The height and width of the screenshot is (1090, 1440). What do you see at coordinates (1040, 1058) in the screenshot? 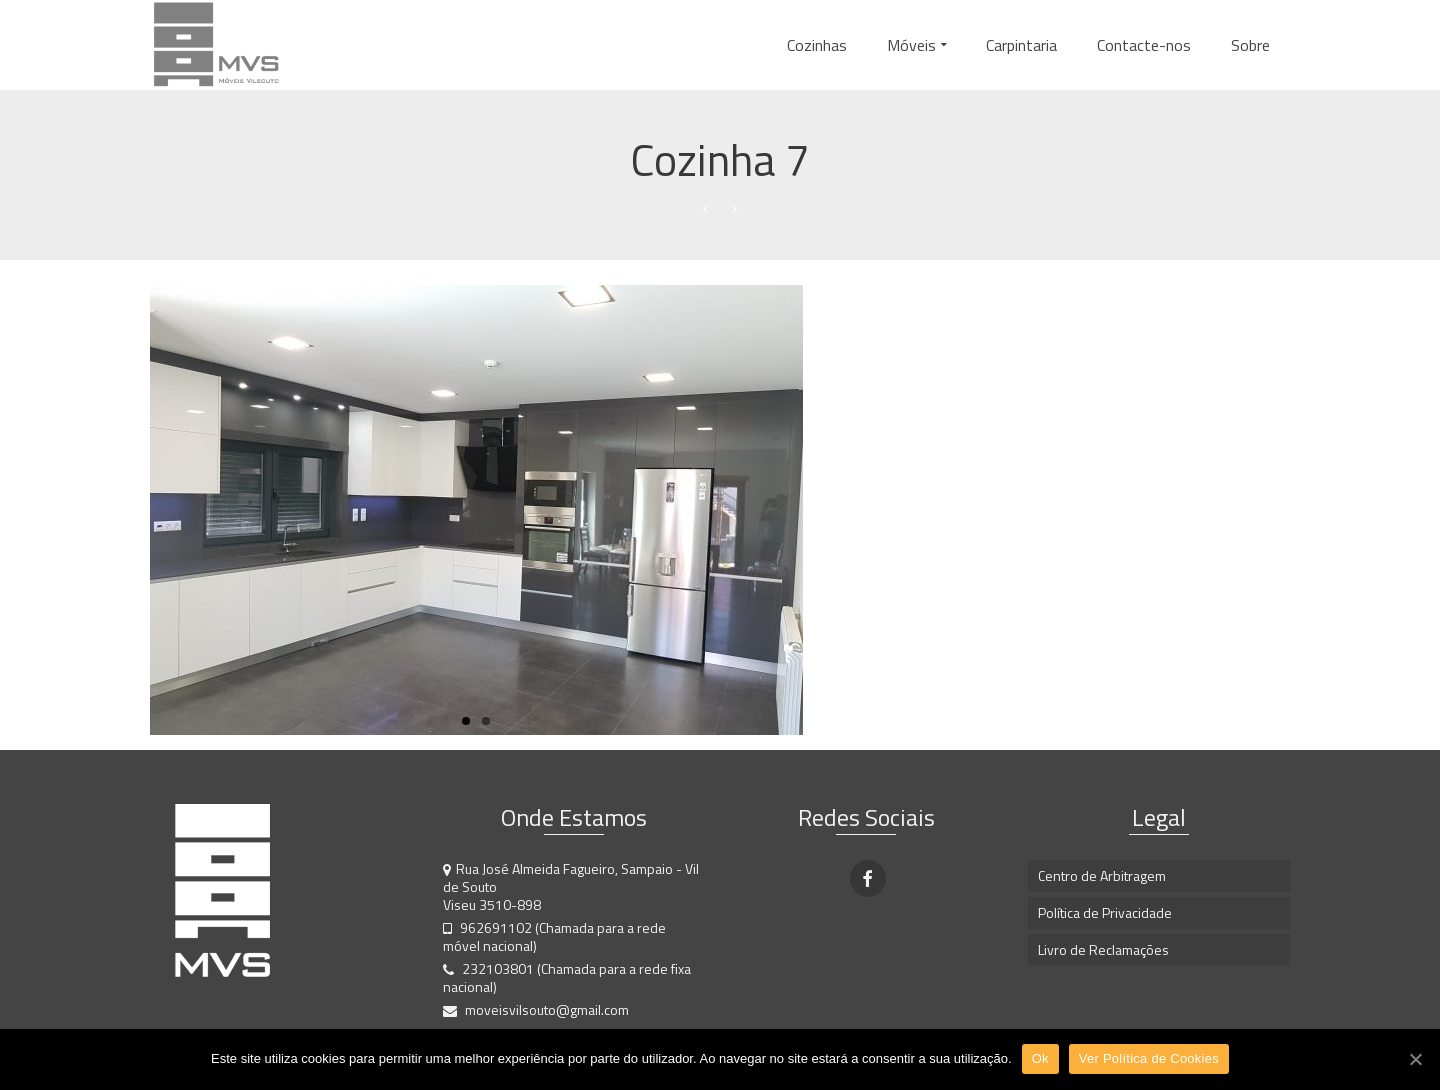
I see `Ok` at bounding box center [1040, 1058].